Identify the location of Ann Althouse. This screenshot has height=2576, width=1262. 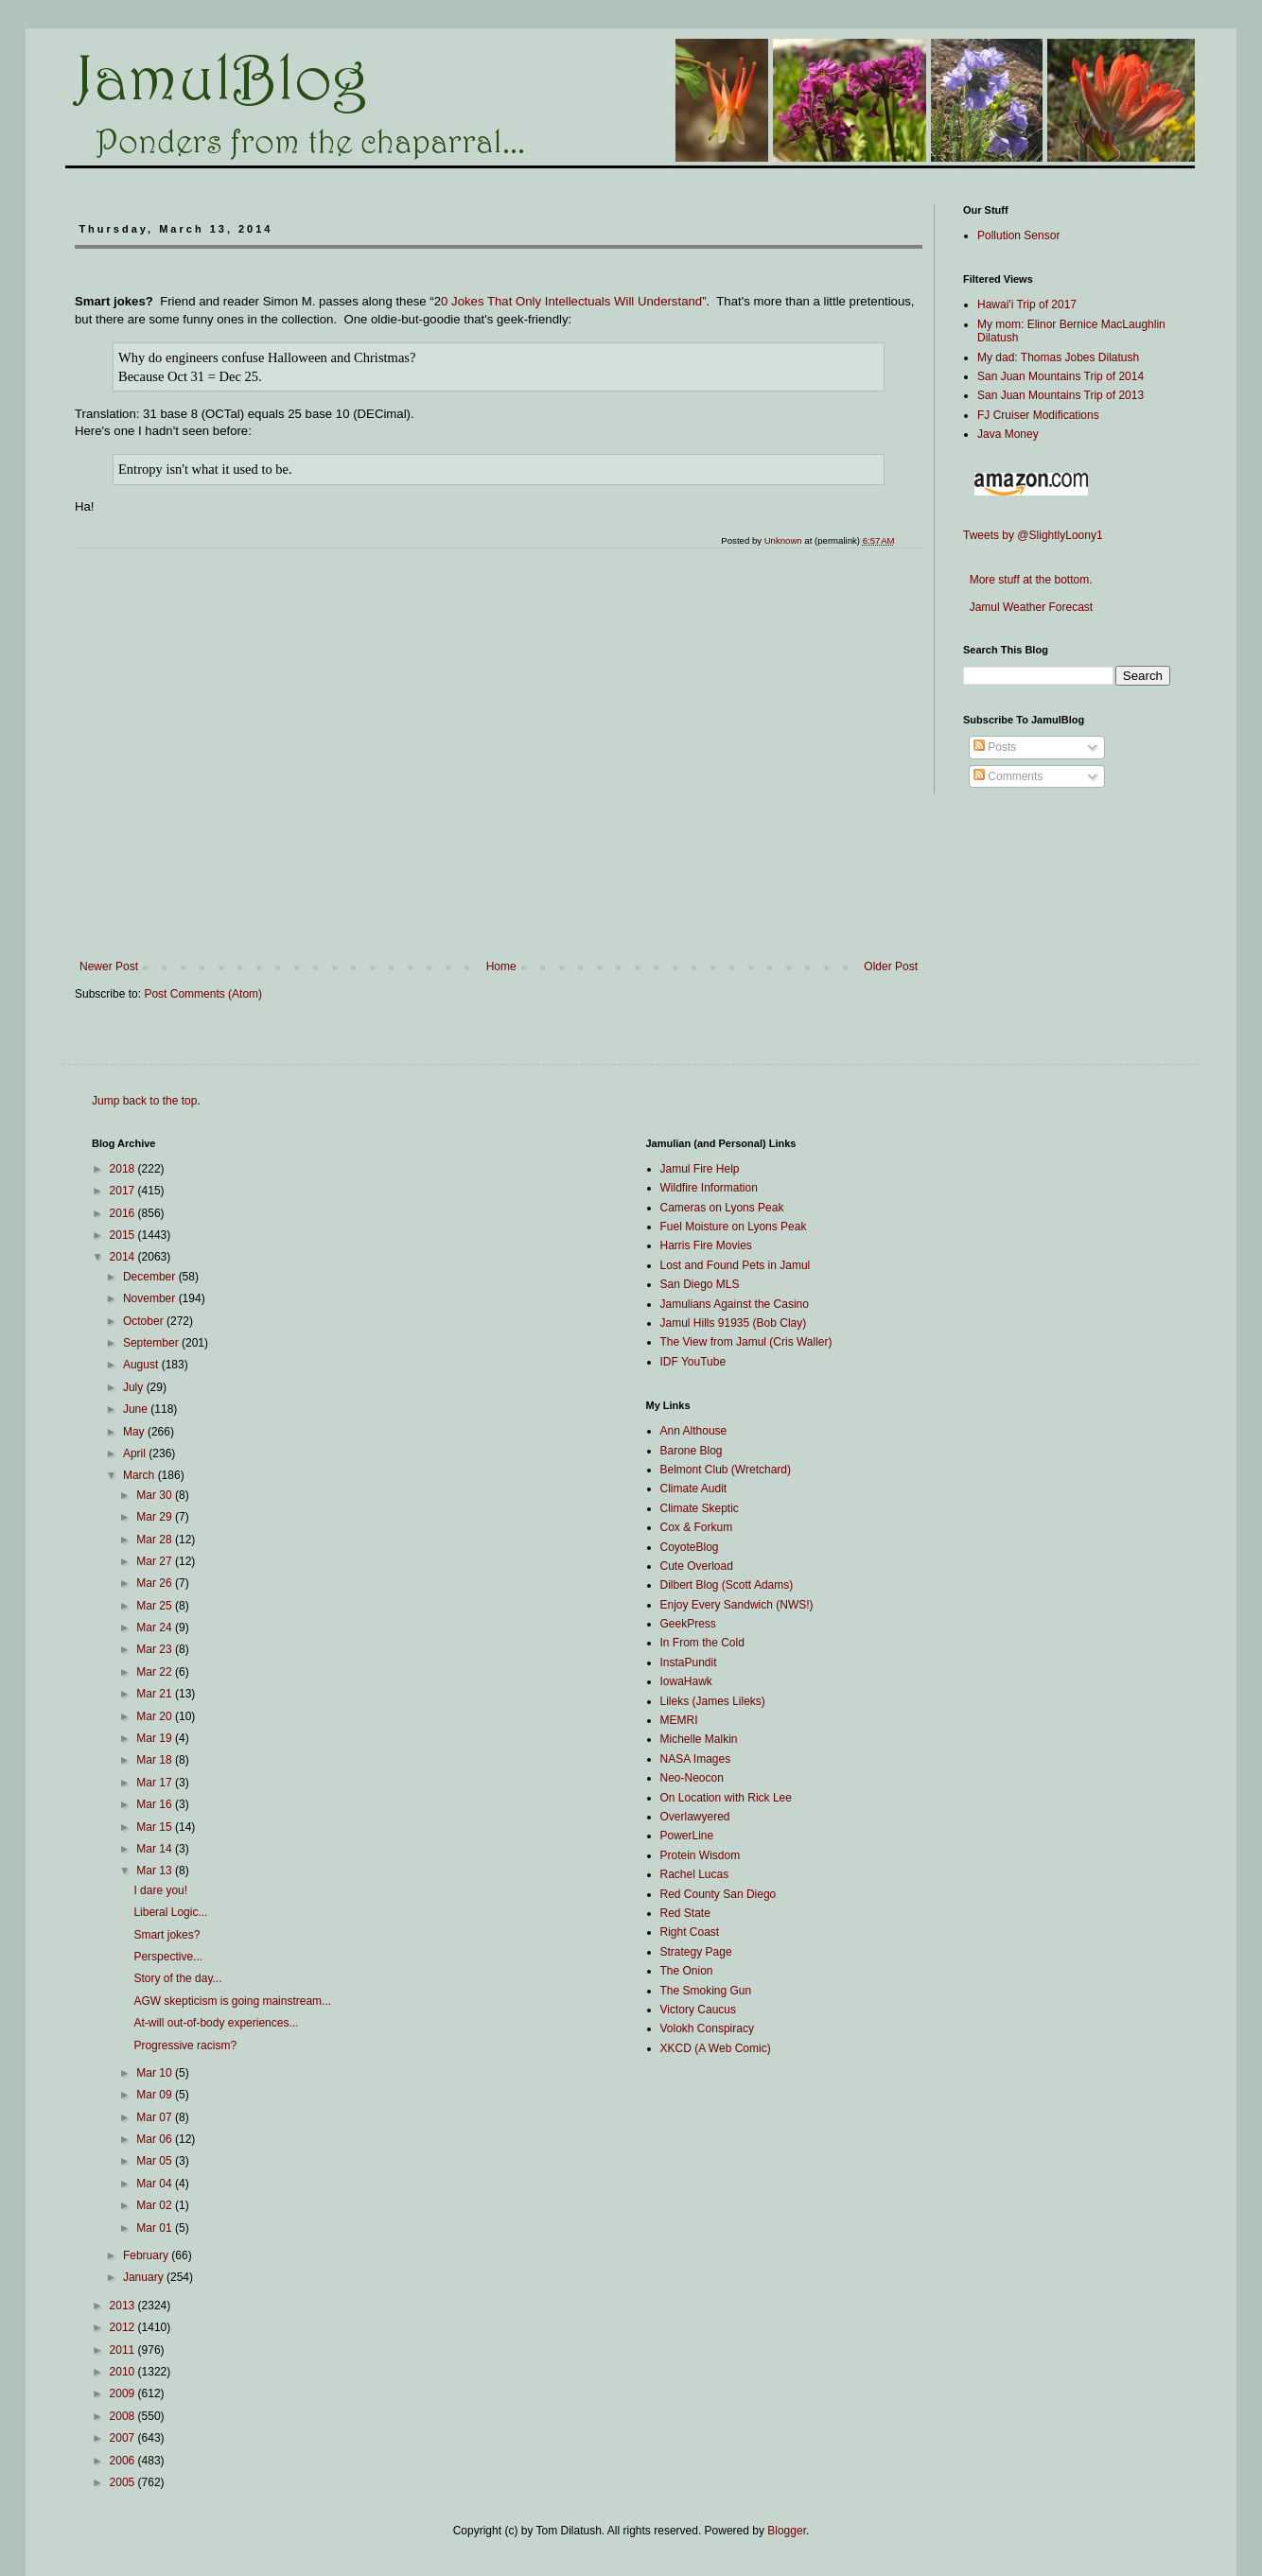
(693, 1430).